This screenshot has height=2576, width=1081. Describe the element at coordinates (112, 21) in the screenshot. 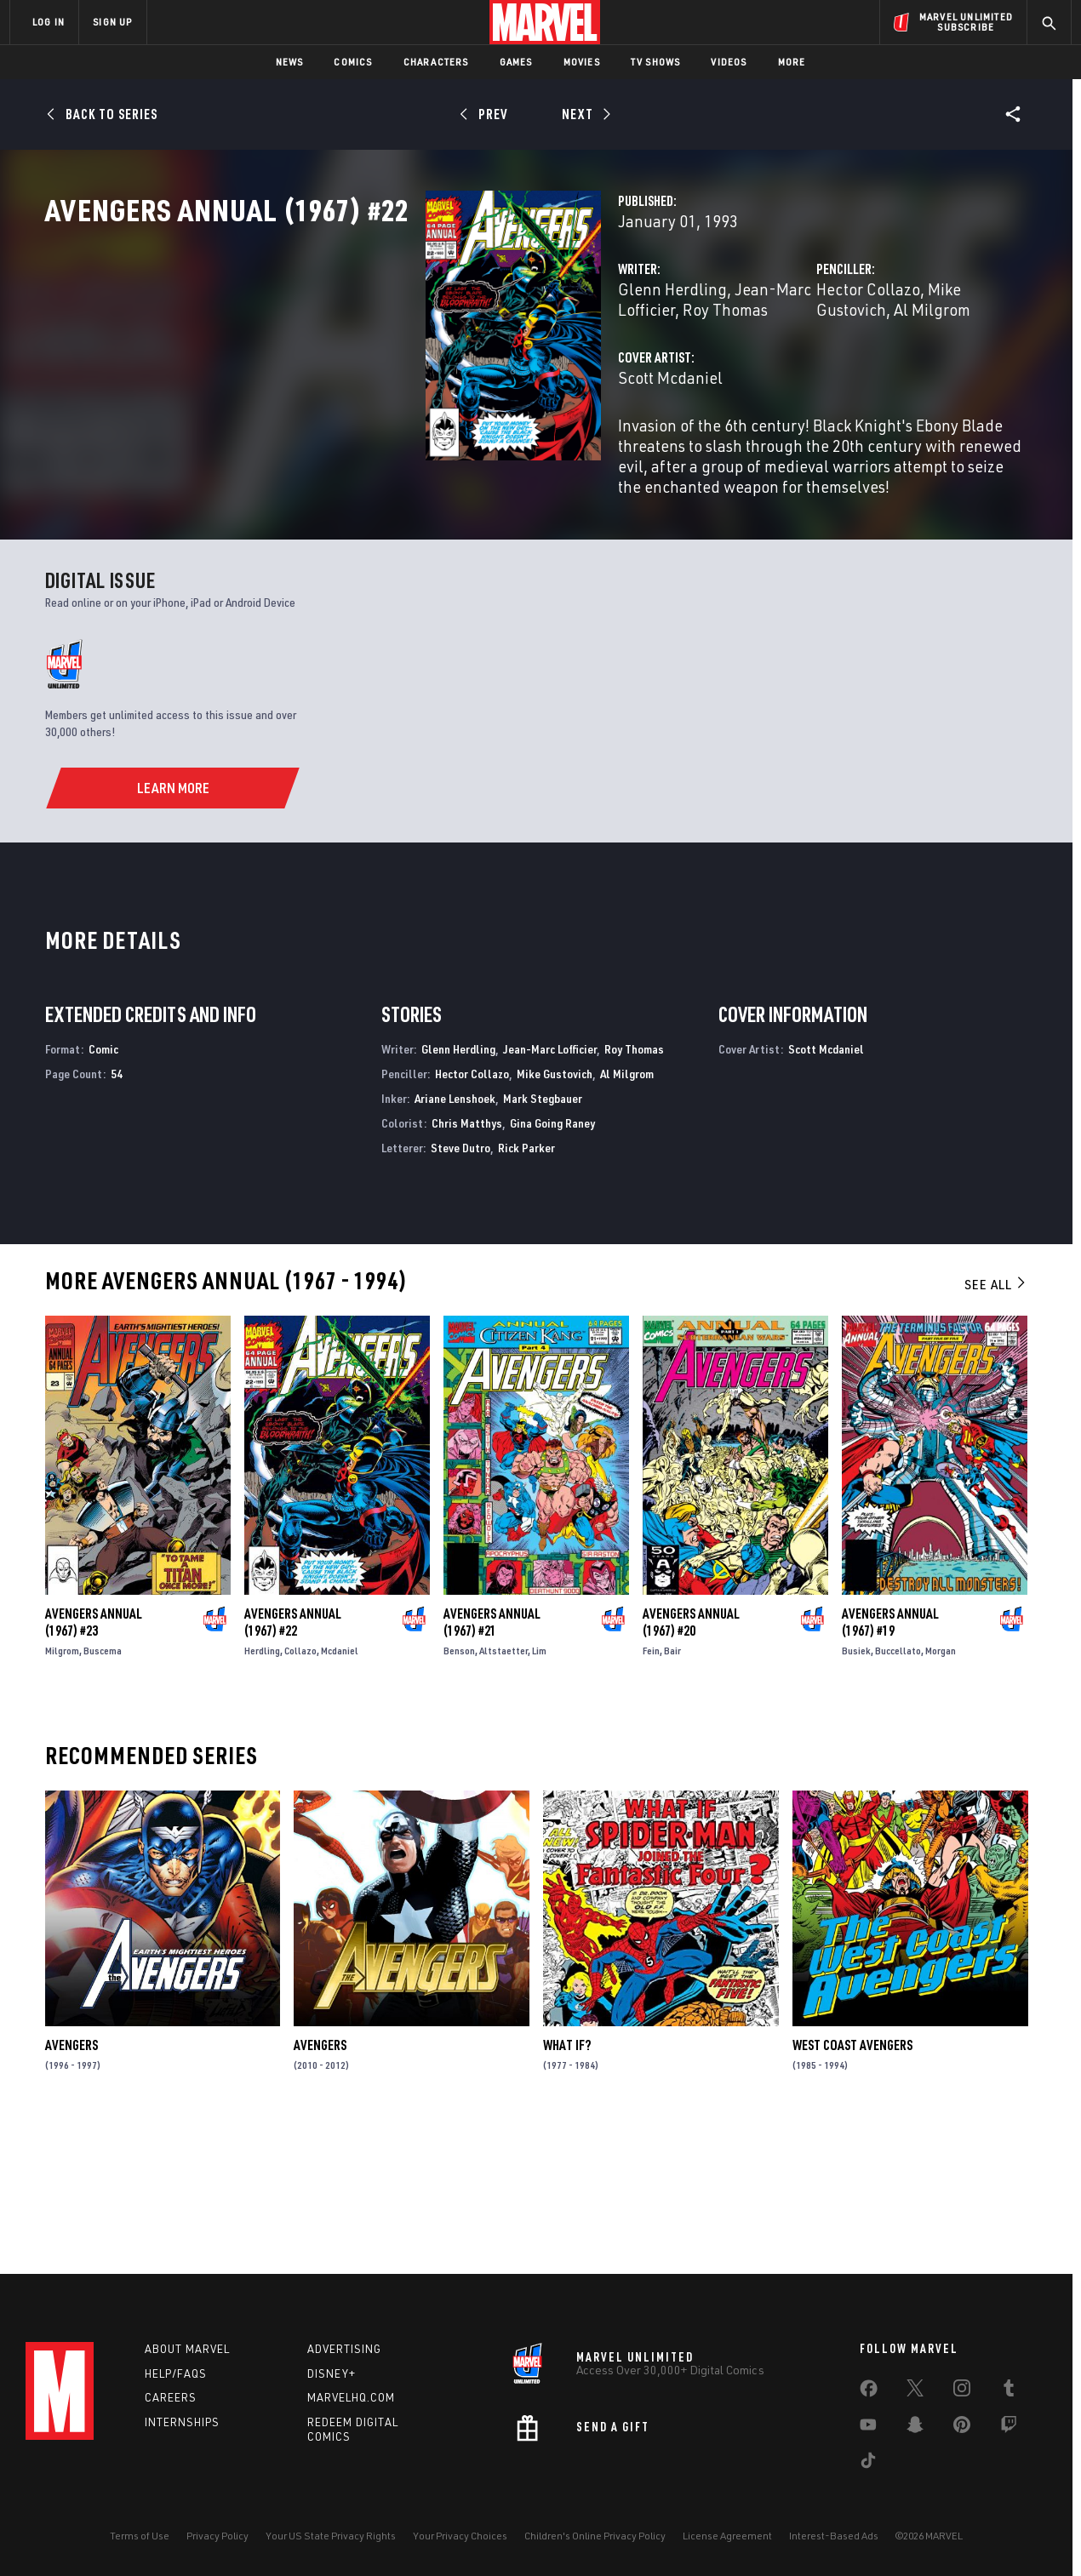

I see `SIGN UP` at that location.